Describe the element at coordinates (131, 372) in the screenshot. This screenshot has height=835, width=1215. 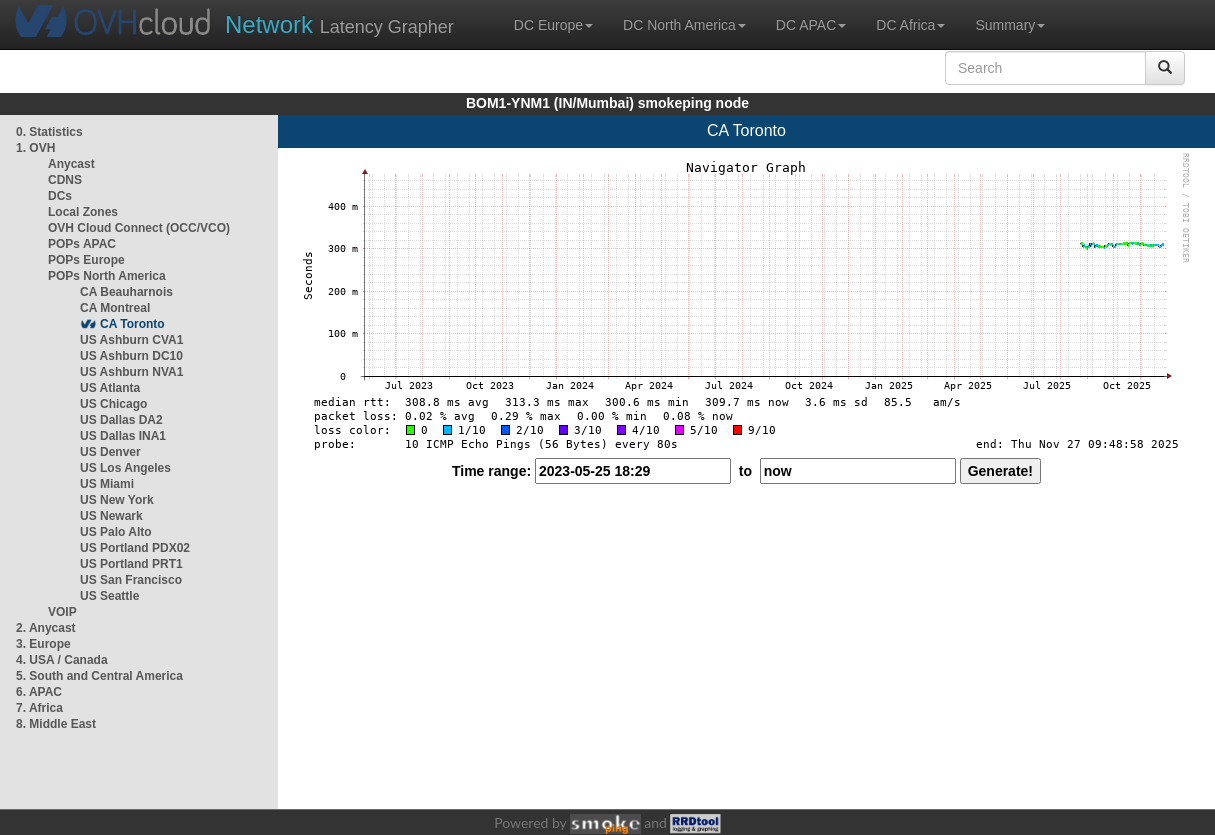
I see `US Ashburn NVA1` at that location.